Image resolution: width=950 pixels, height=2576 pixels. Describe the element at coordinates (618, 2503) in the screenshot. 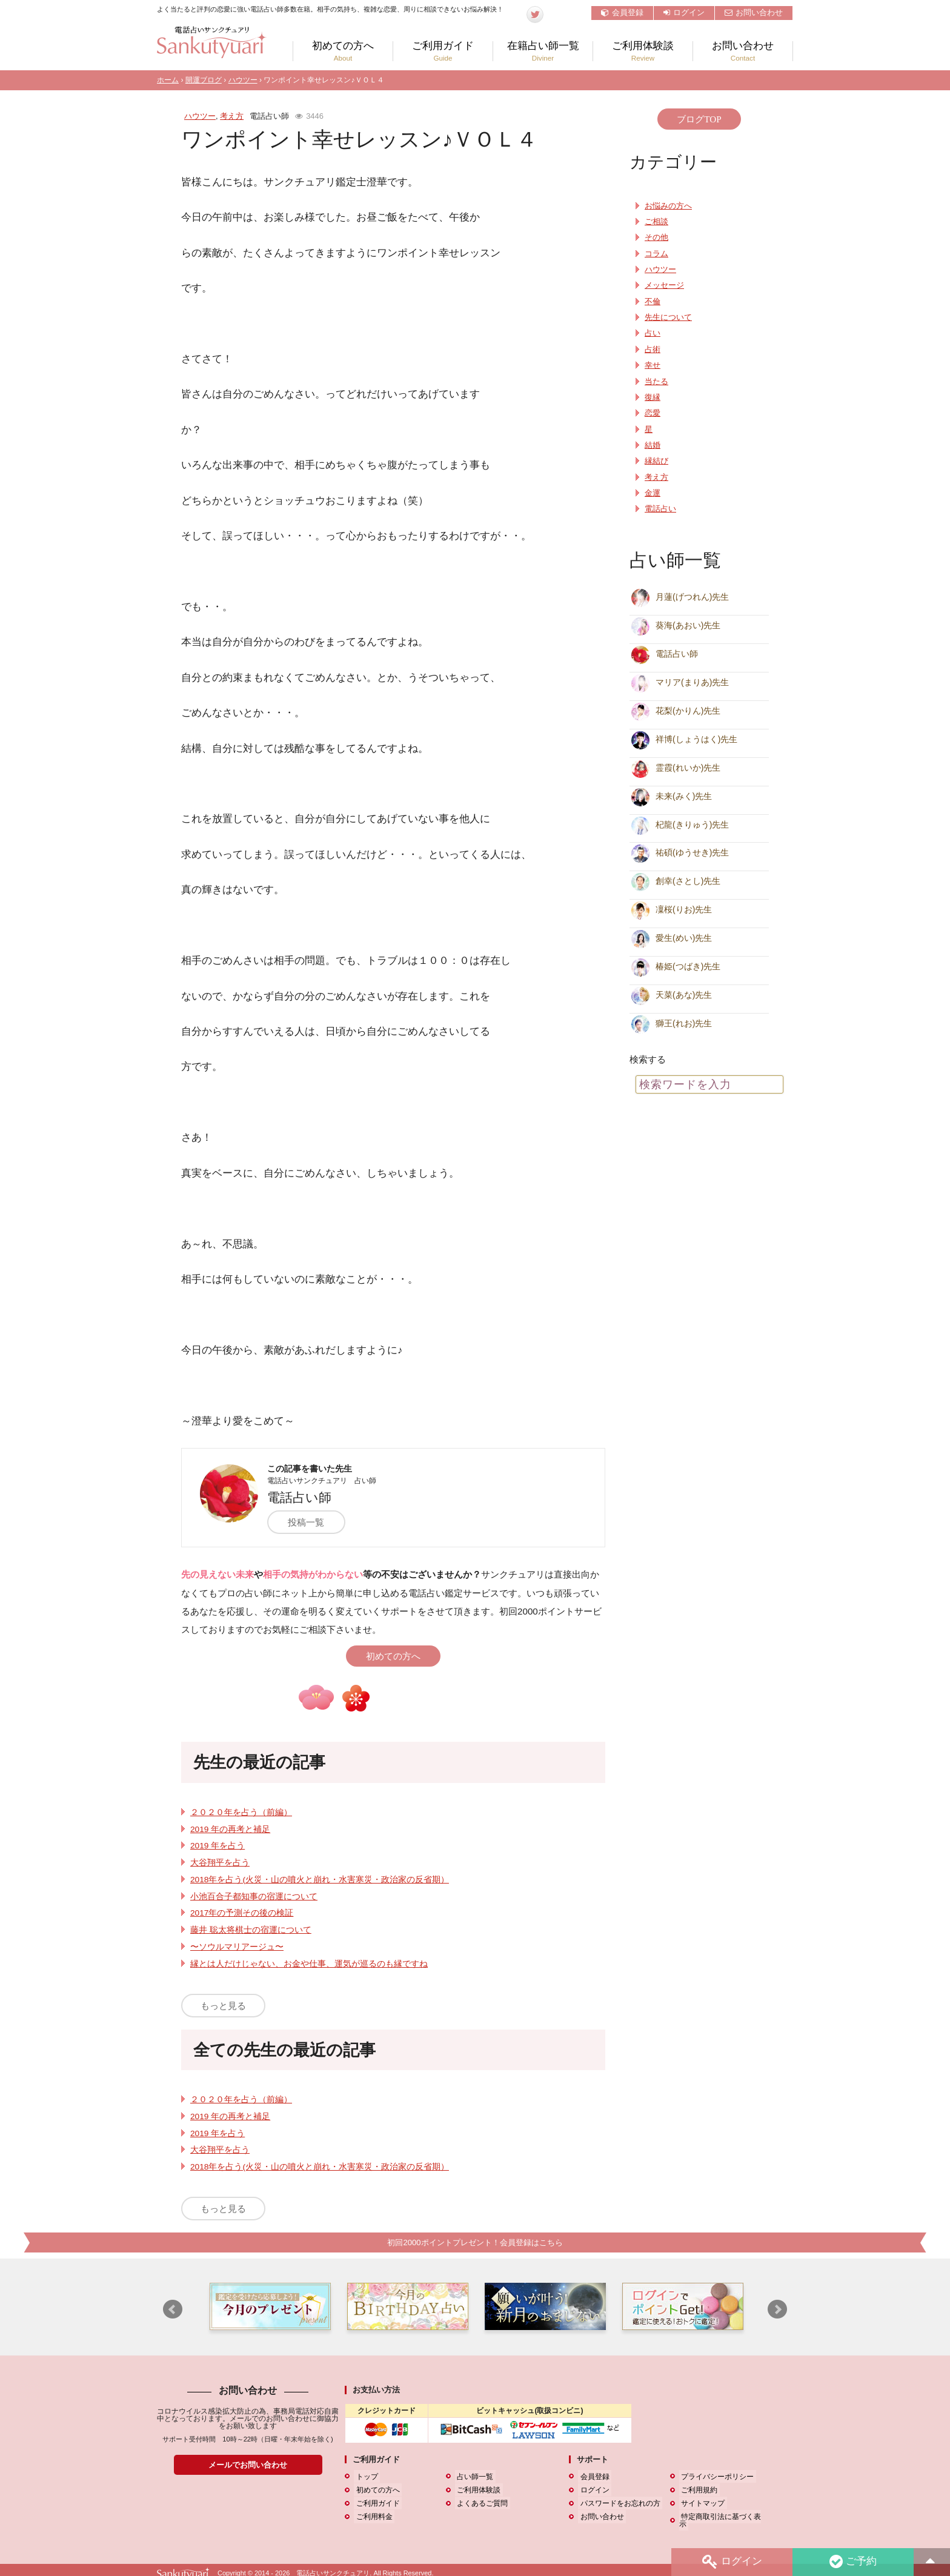

I see `パスワードをお忘れの方` at that location.